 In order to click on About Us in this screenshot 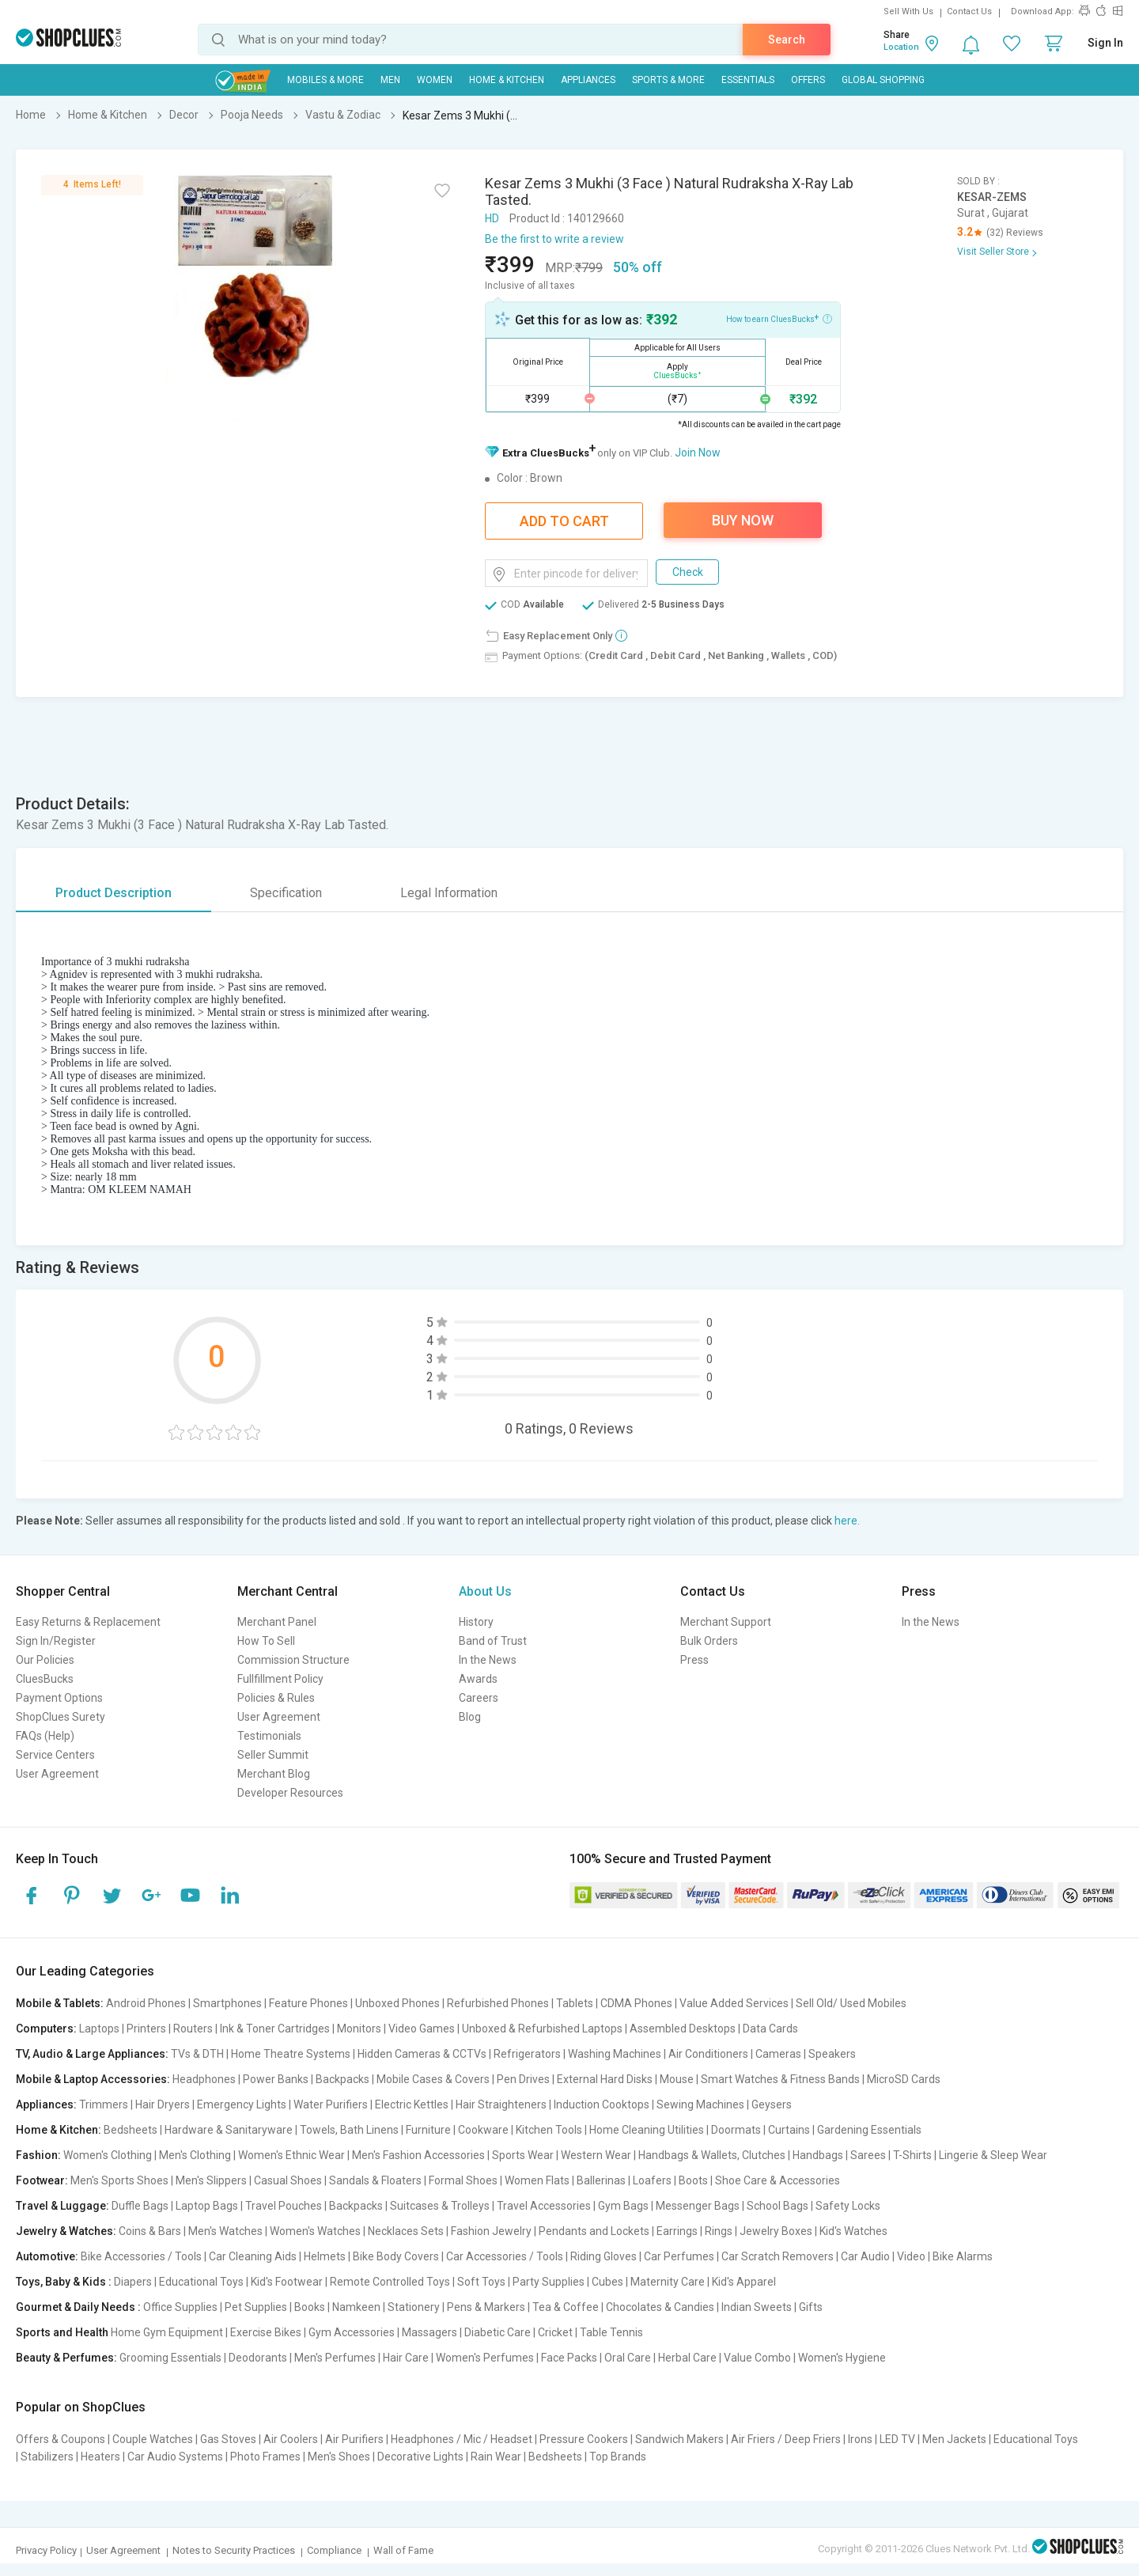, I will do `click(485, 1591)`.